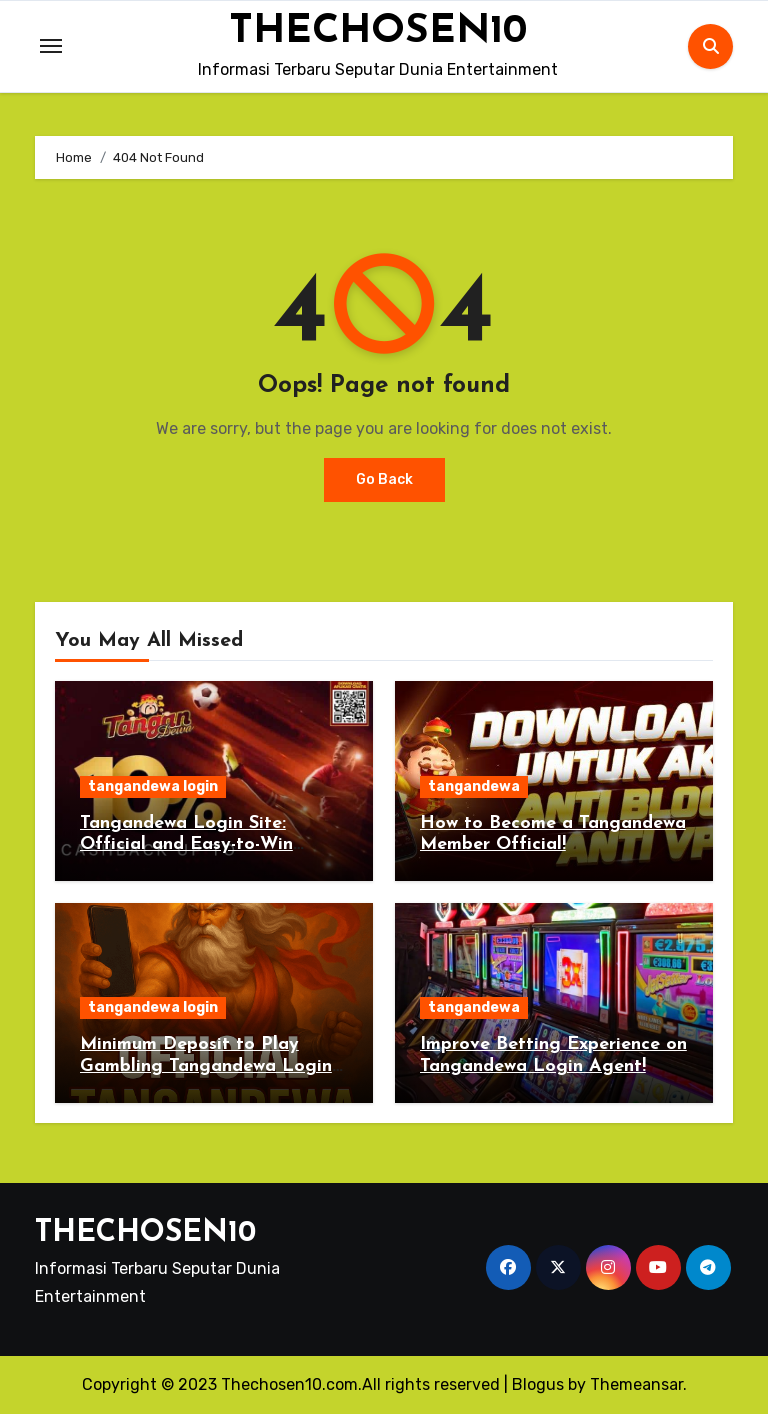  I want to click on [Toggle navigation], so click(51, 46).